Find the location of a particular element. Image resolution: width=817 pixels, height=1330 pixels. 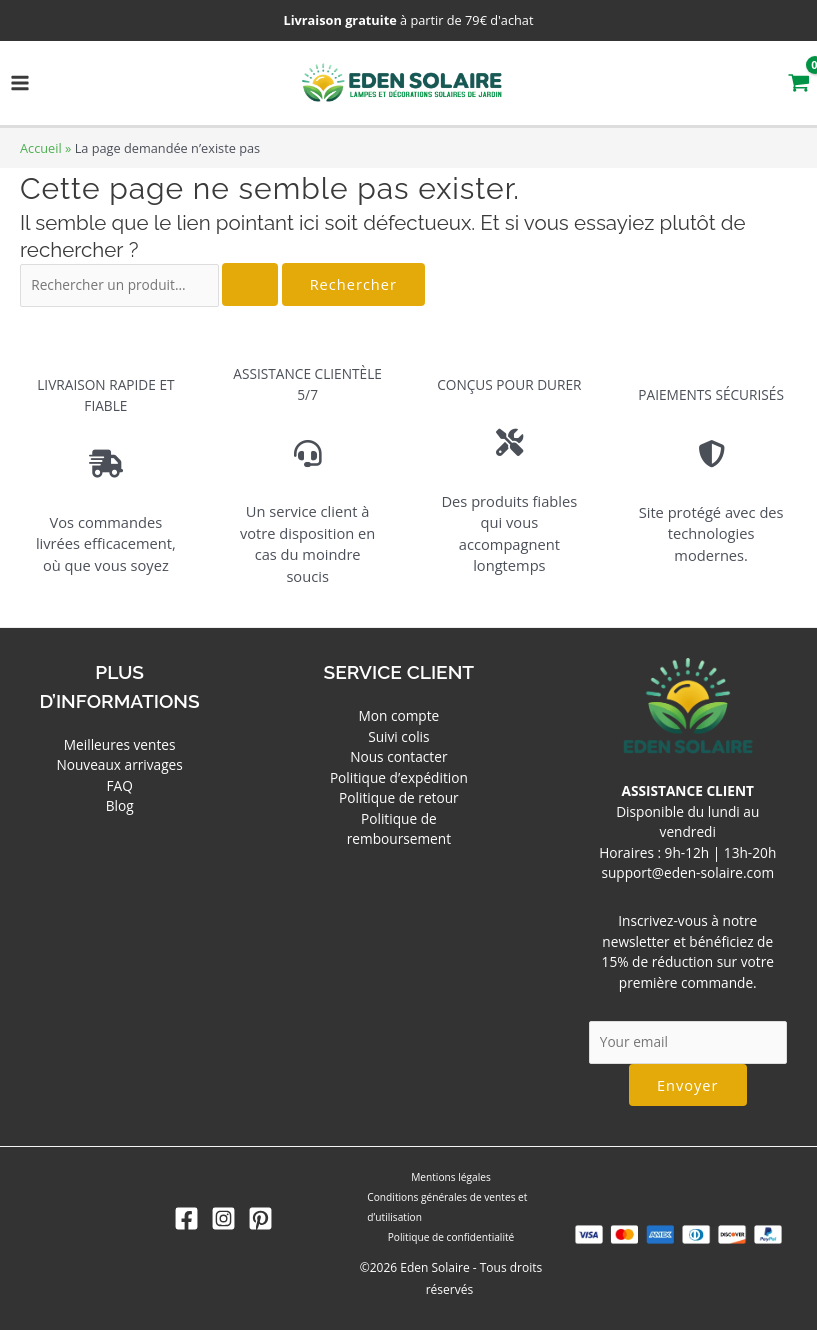

[Permutateur du menu principal] is located at coordinates (20, 83).